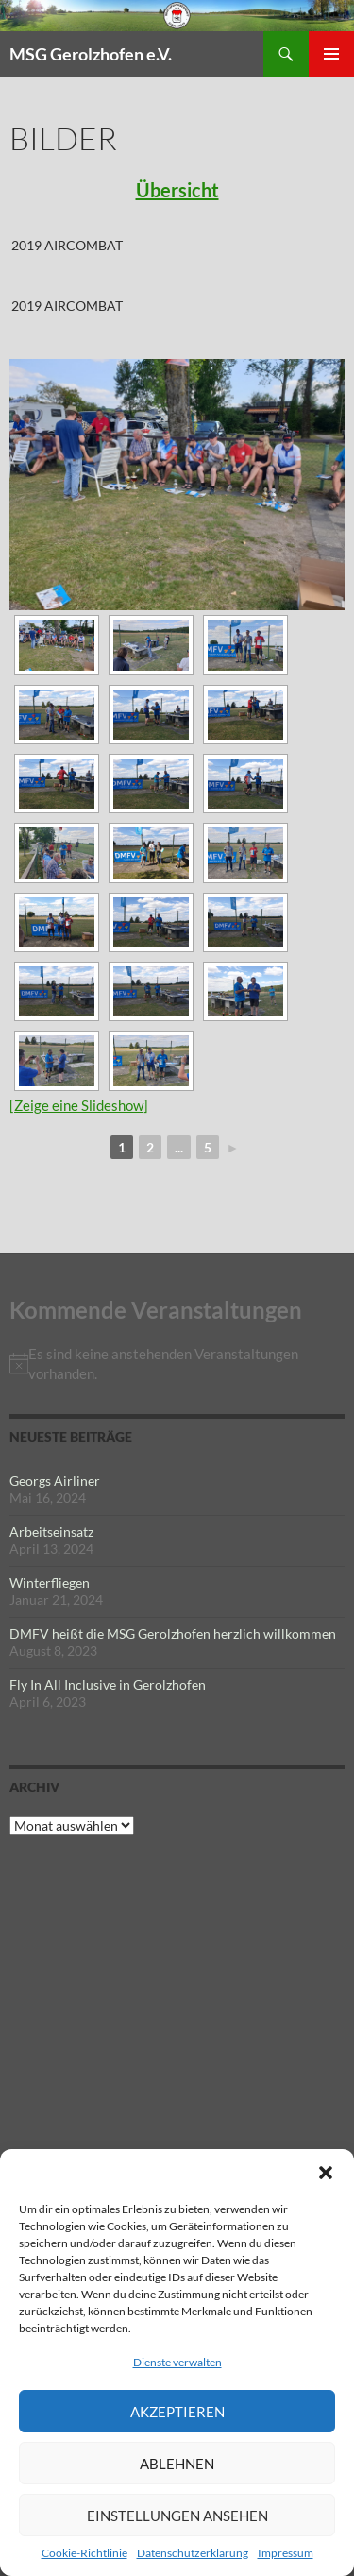 Image resolution: width=354 pixels, height=2576 pixels. Describe the element at coordinates (172, 1634) in the screenshot. I see `DMFV heißt die MSG Gerolzhofen herzlich willkommen` at that location.